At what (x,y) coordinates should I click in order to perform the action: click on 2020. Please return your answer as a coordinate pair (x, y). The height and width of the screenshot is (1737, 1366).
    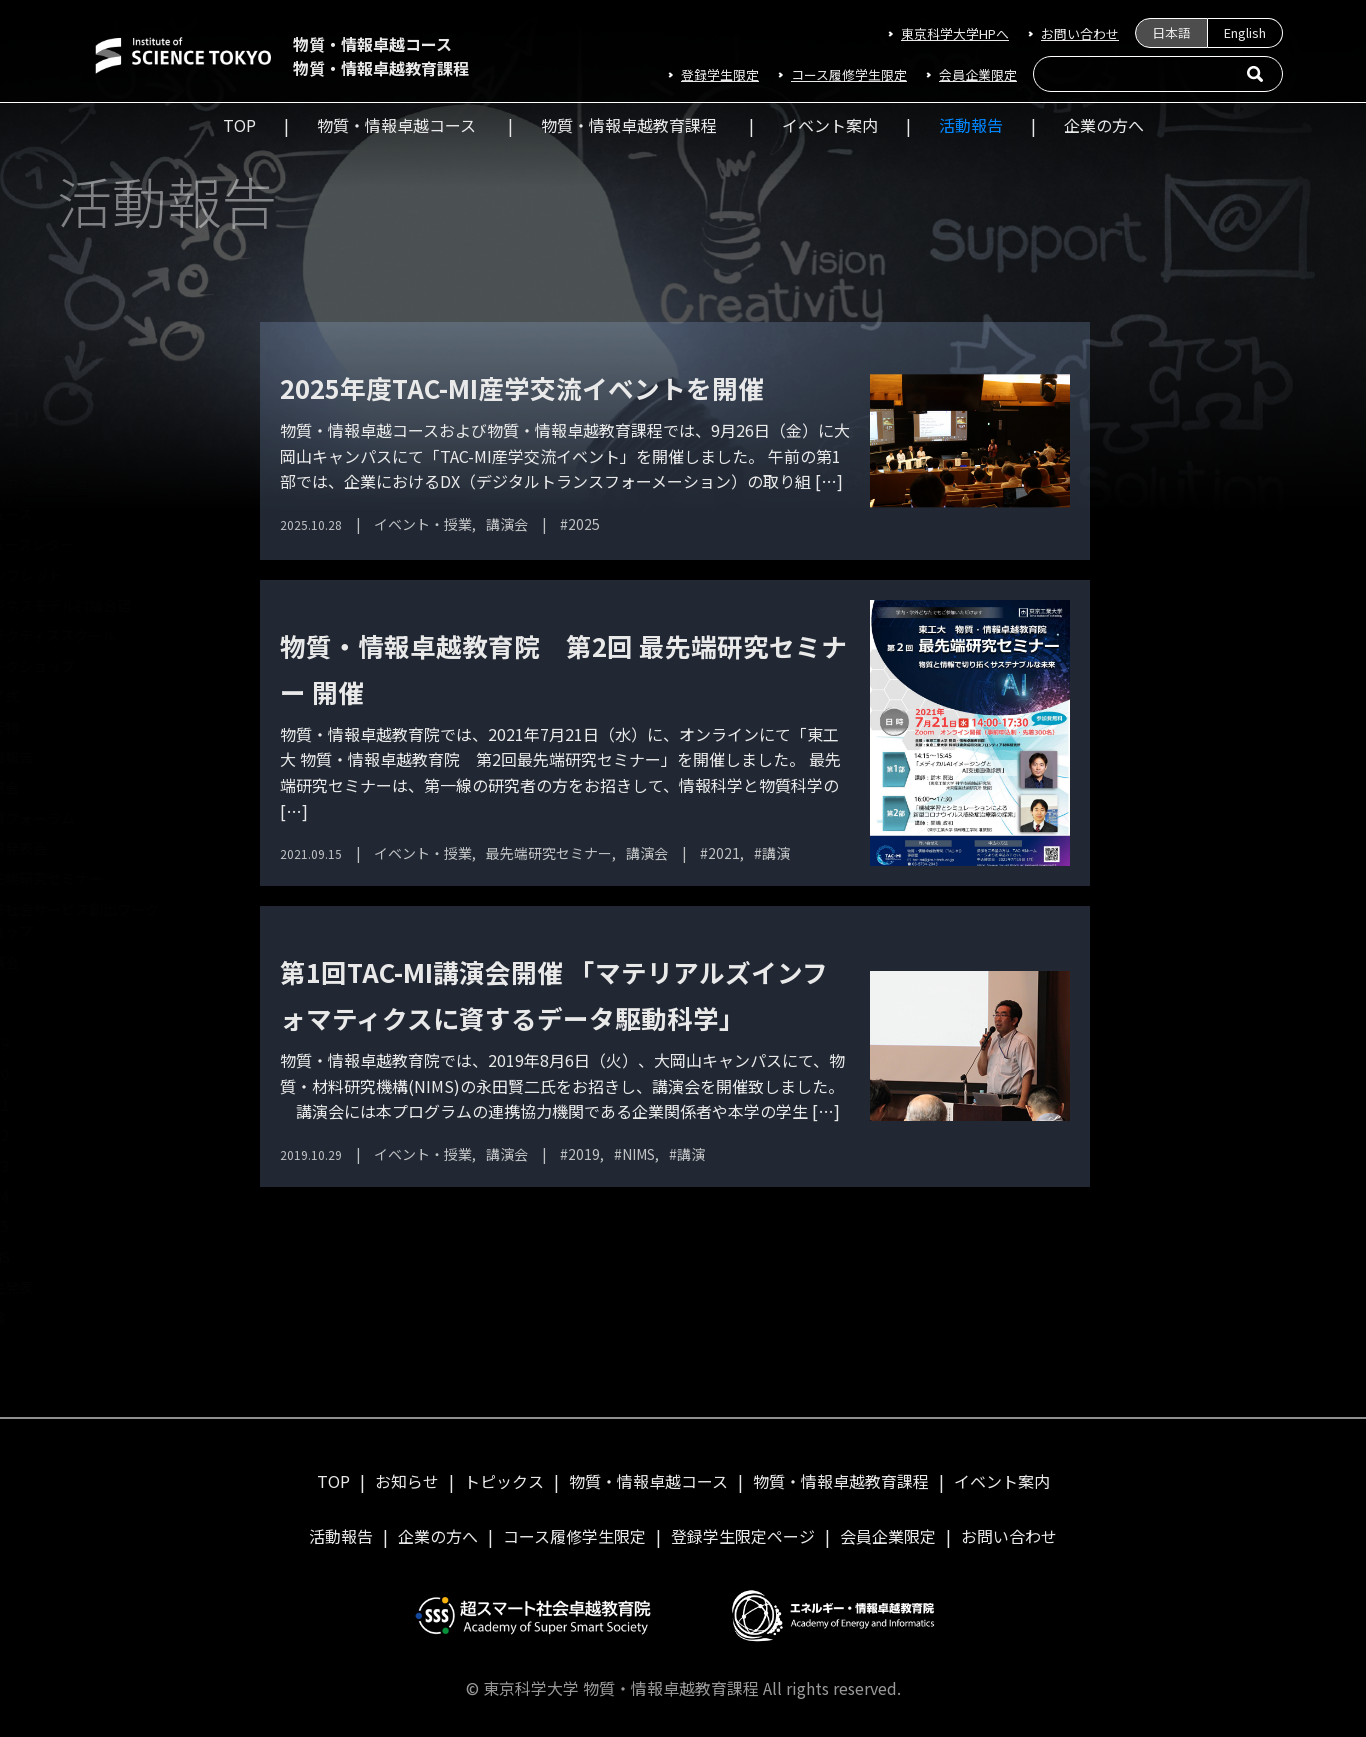
    Looking at the image, I should click on (51, 1074).